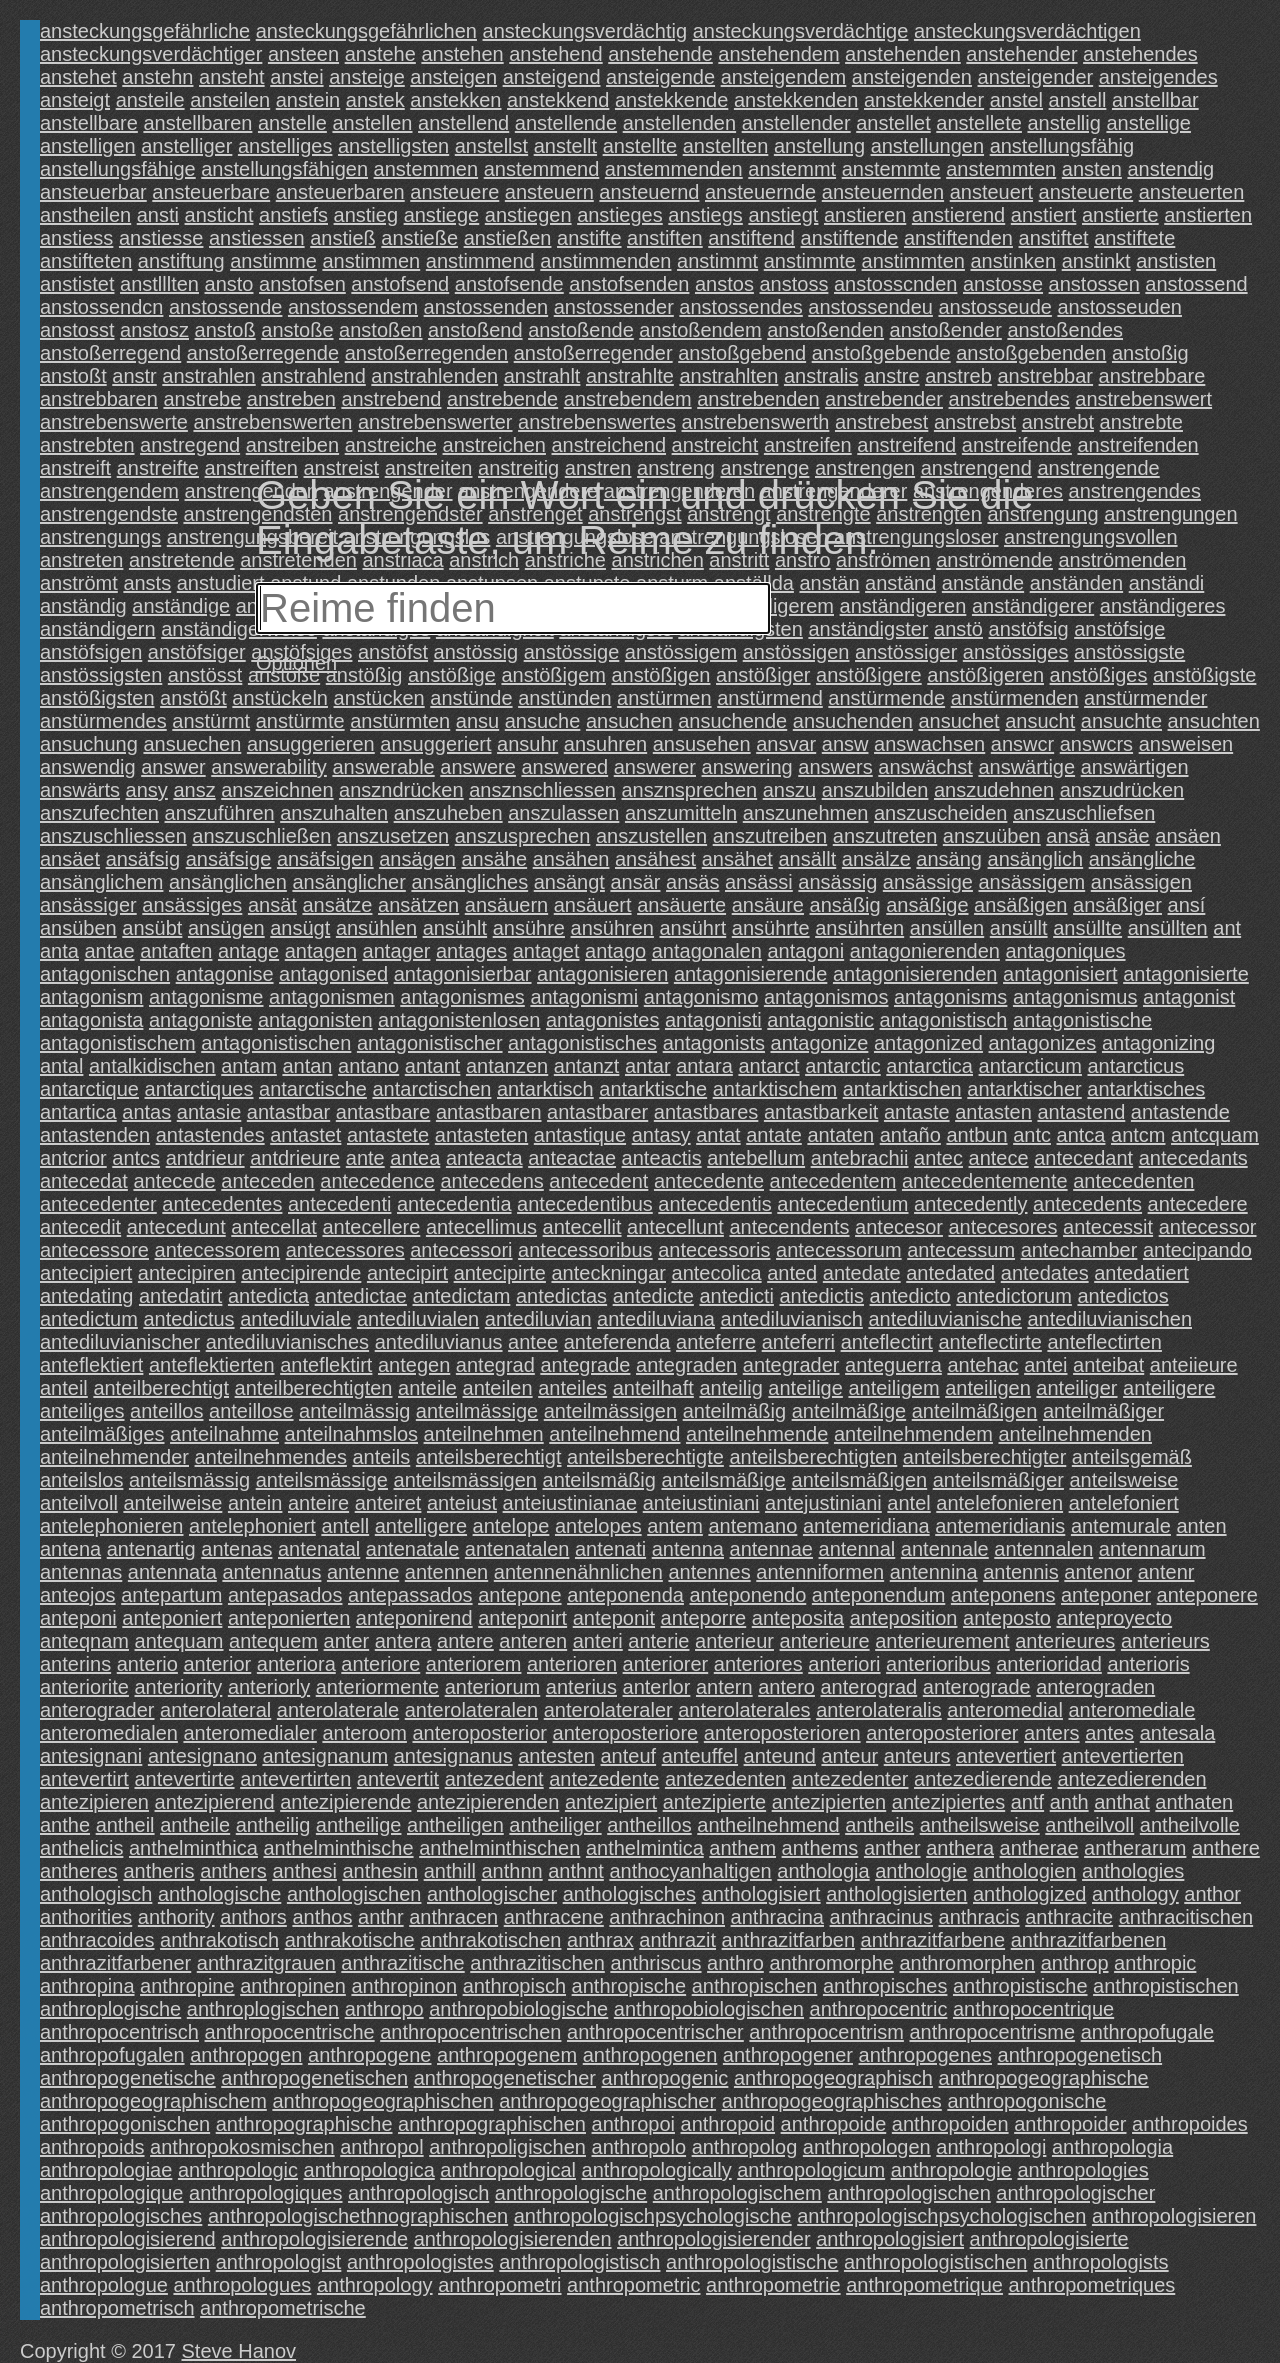  I want to click on anstoßerregenden, so click(426, 353).